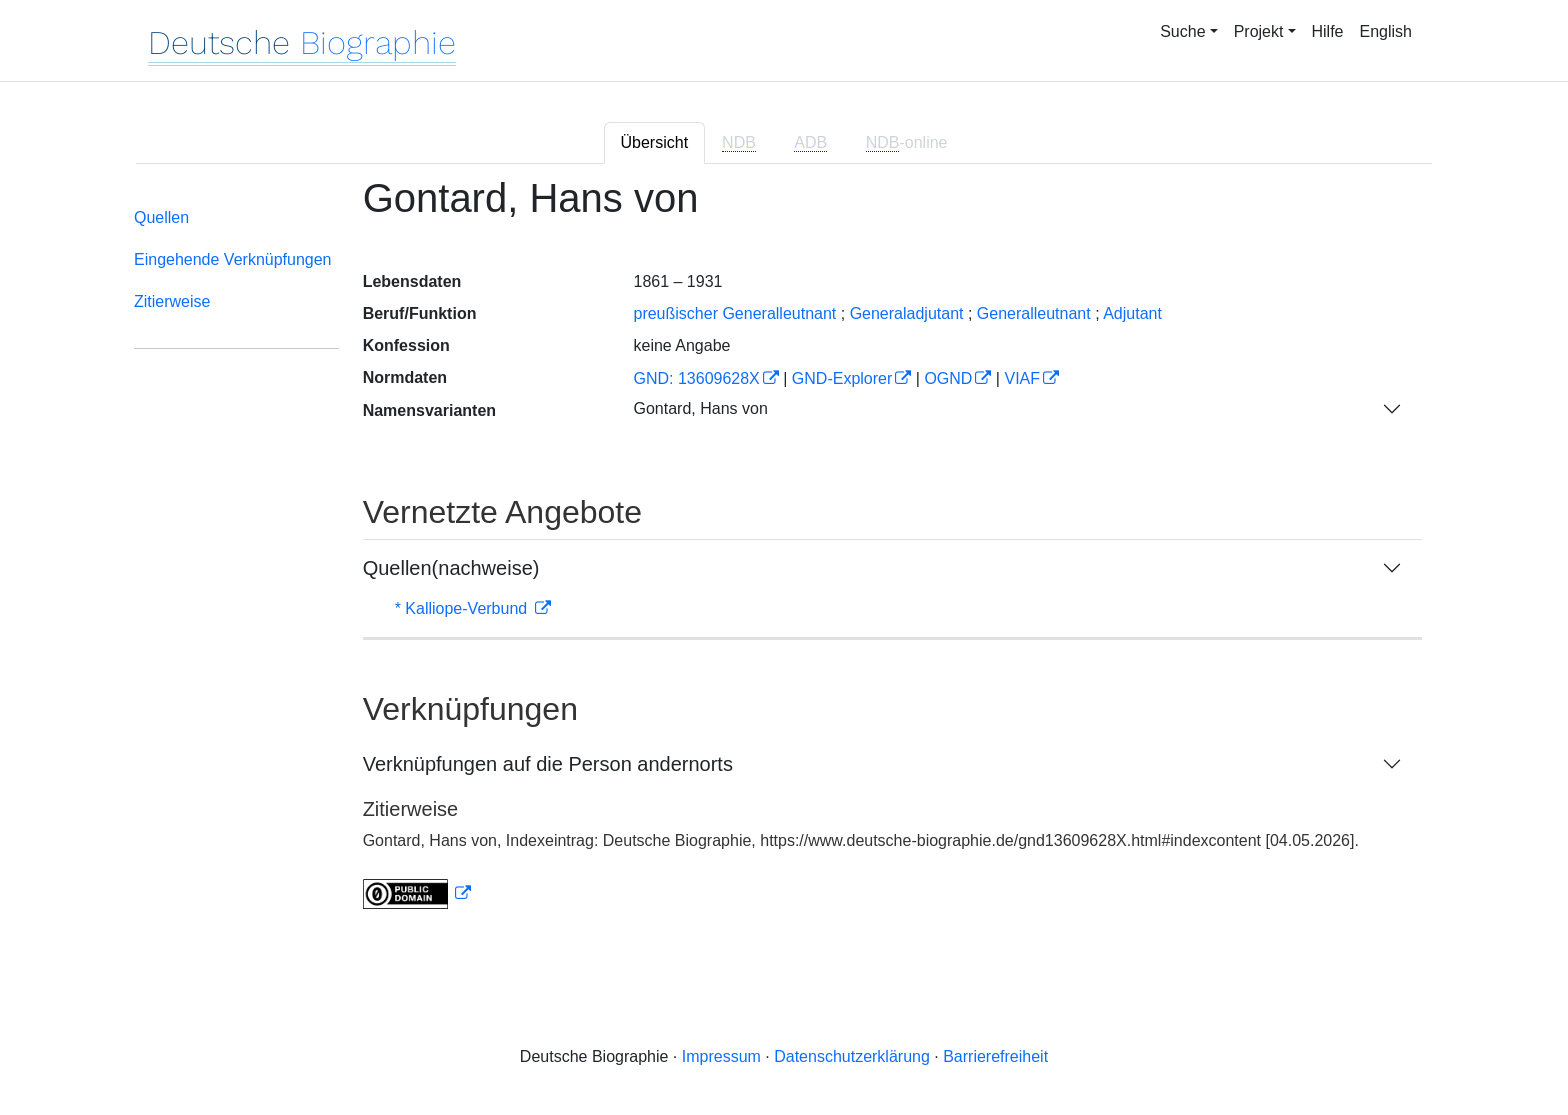 The width and height of the screenshot is (1568, 1115). What do you see at coordinates (700, 408) in the screenshot?
I see `Gontard, Hans von` at bounding box center [700, 408].